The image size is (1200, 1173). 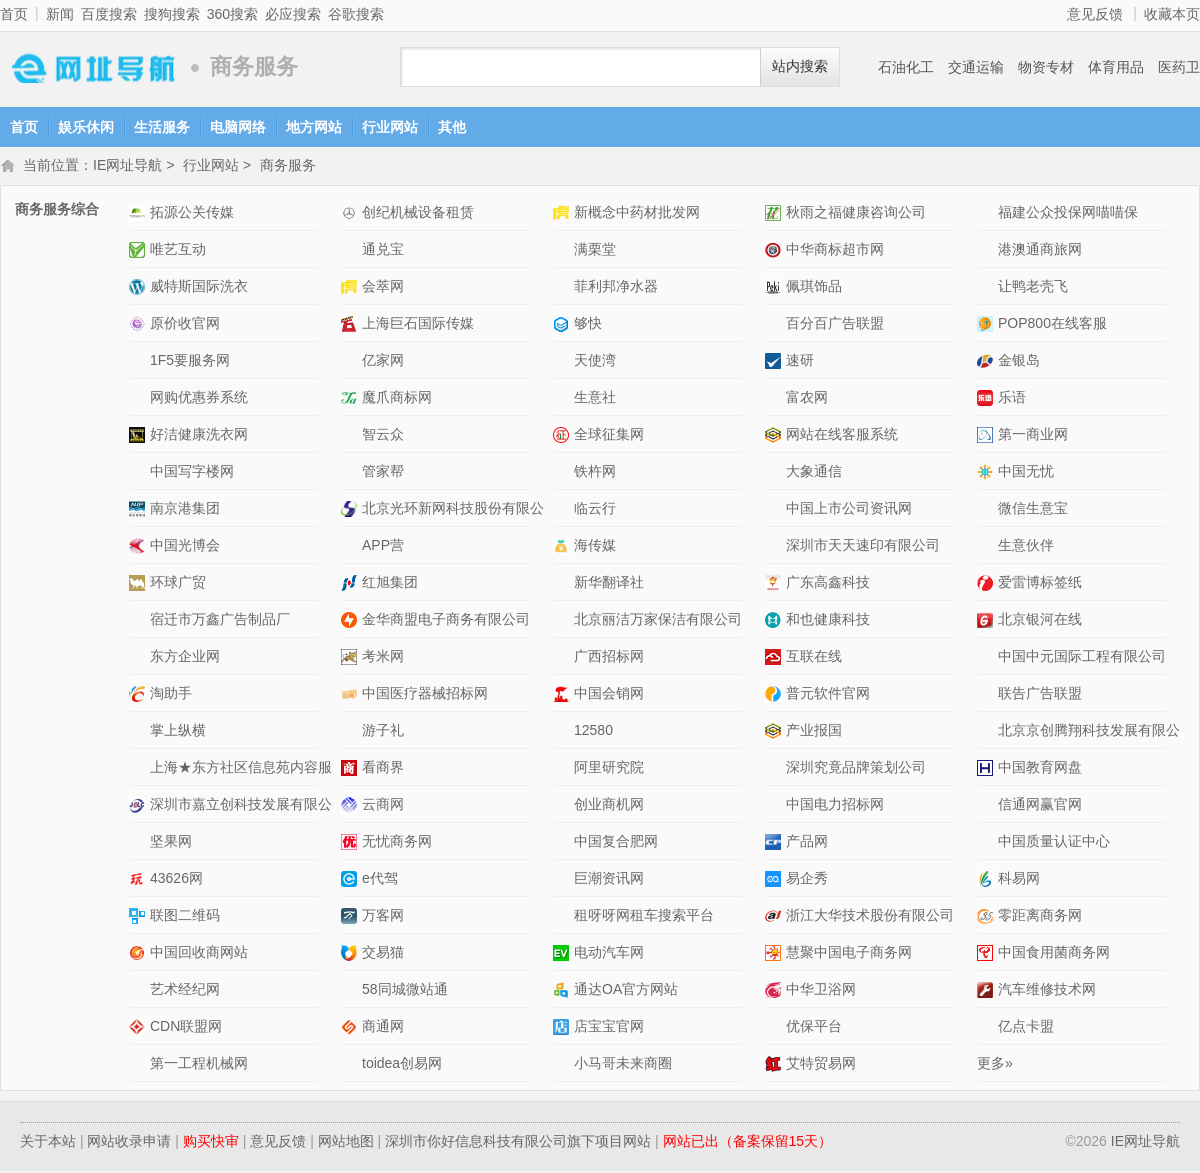 What do you see at coordinates (397, 399) in the screenshot?
I see `魔爪商标网` at bounding box center [397, 399].